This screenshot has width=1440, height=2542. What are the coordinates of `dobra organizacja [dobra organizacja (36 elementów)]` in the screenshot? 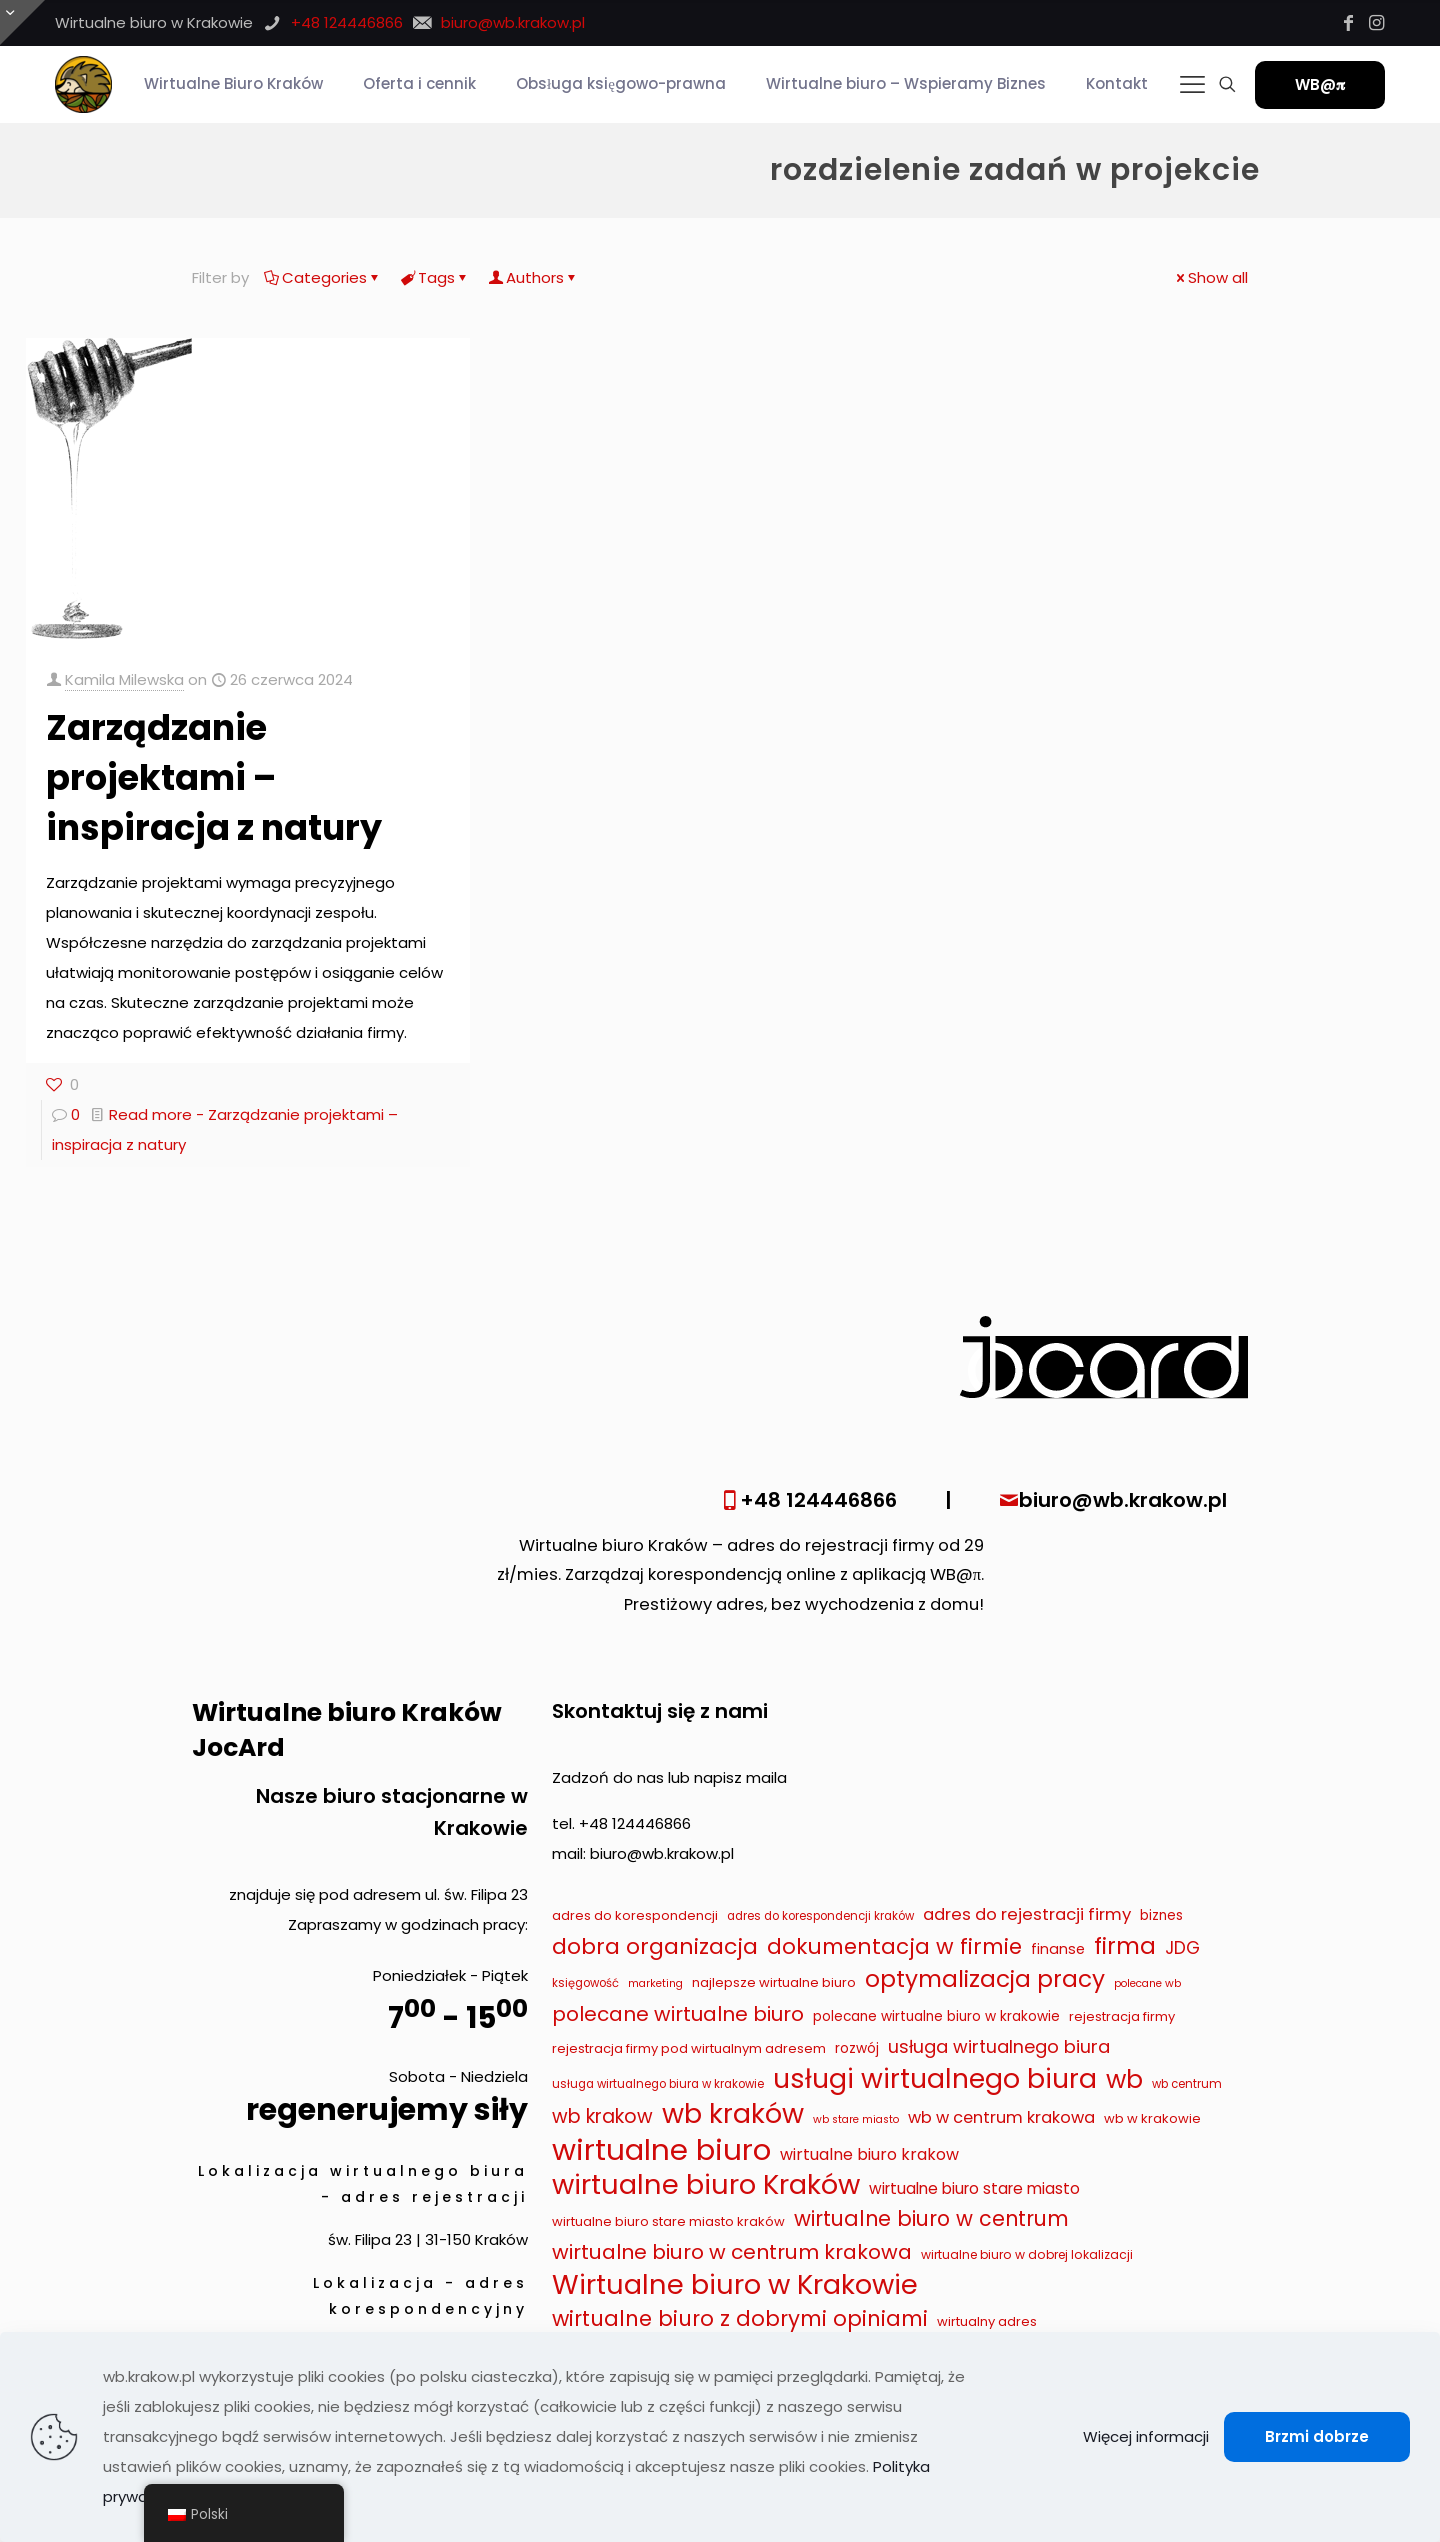 It's located at (655, 1947).